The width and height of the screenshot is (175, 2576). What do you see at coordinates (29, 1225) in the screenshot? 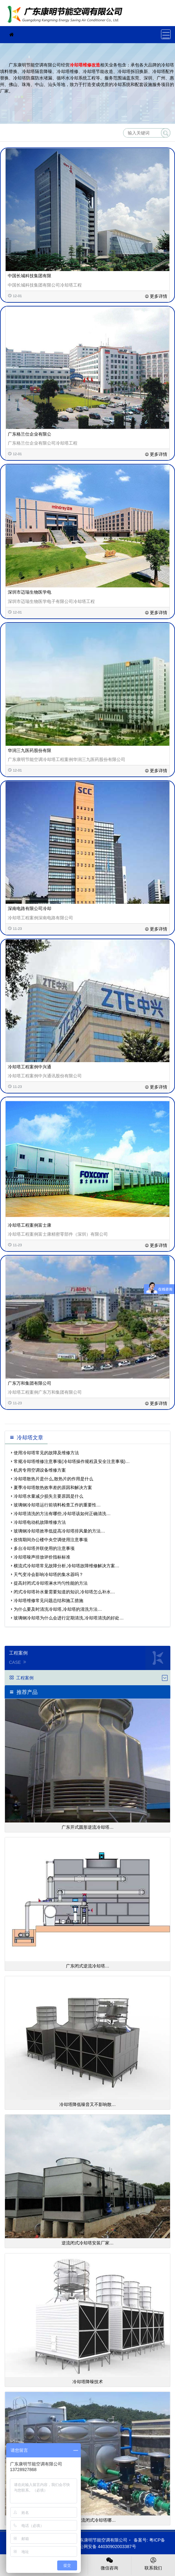
I see `冷却塔工程案例富士康` at bounding box center [29, 1225].